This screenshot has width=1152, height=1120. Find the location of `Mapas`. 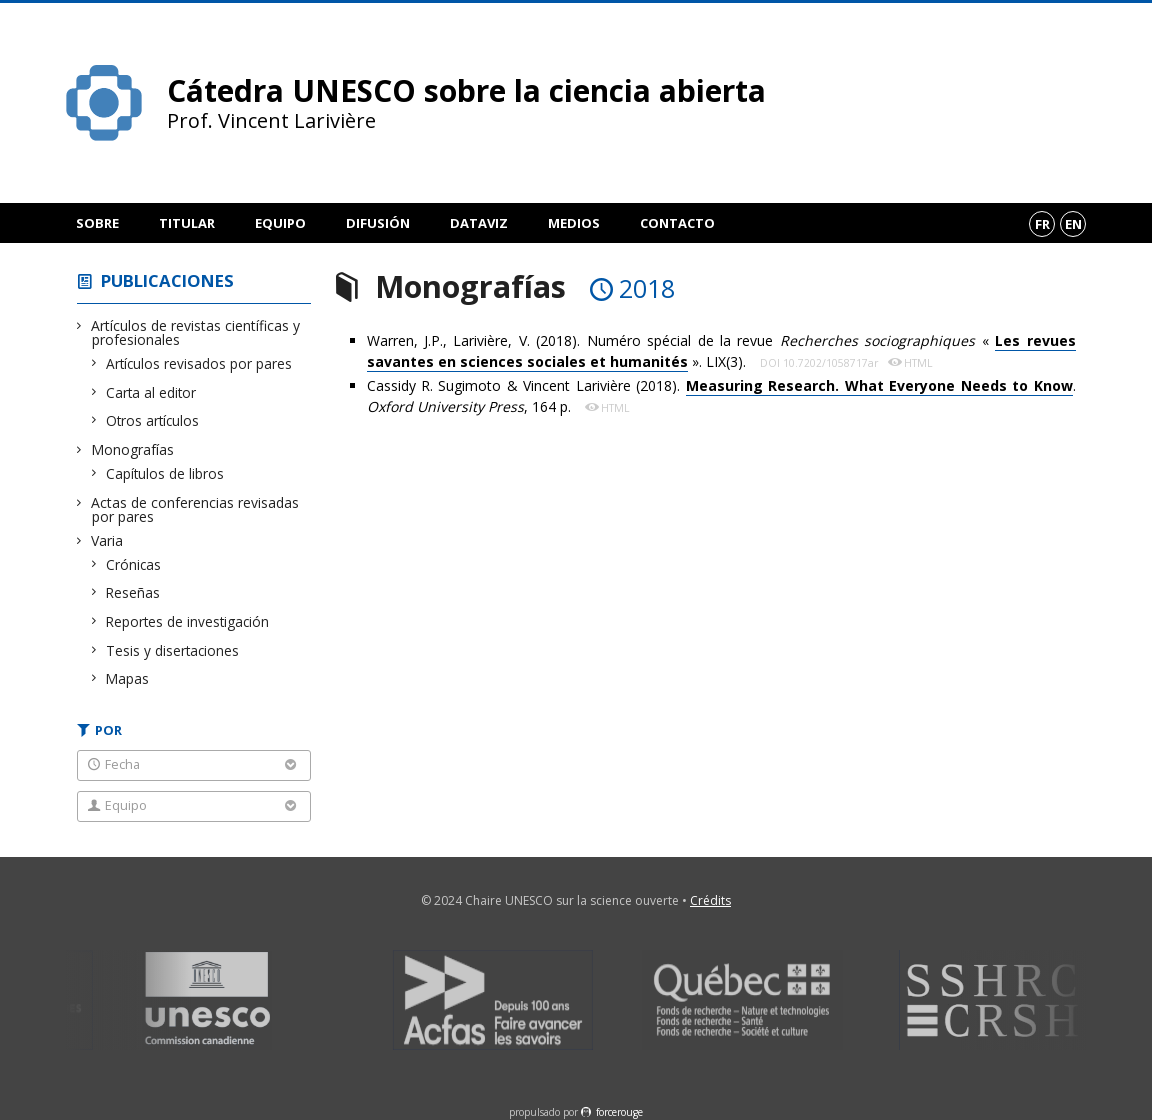

Mapas is located at coordinates (128, 678).